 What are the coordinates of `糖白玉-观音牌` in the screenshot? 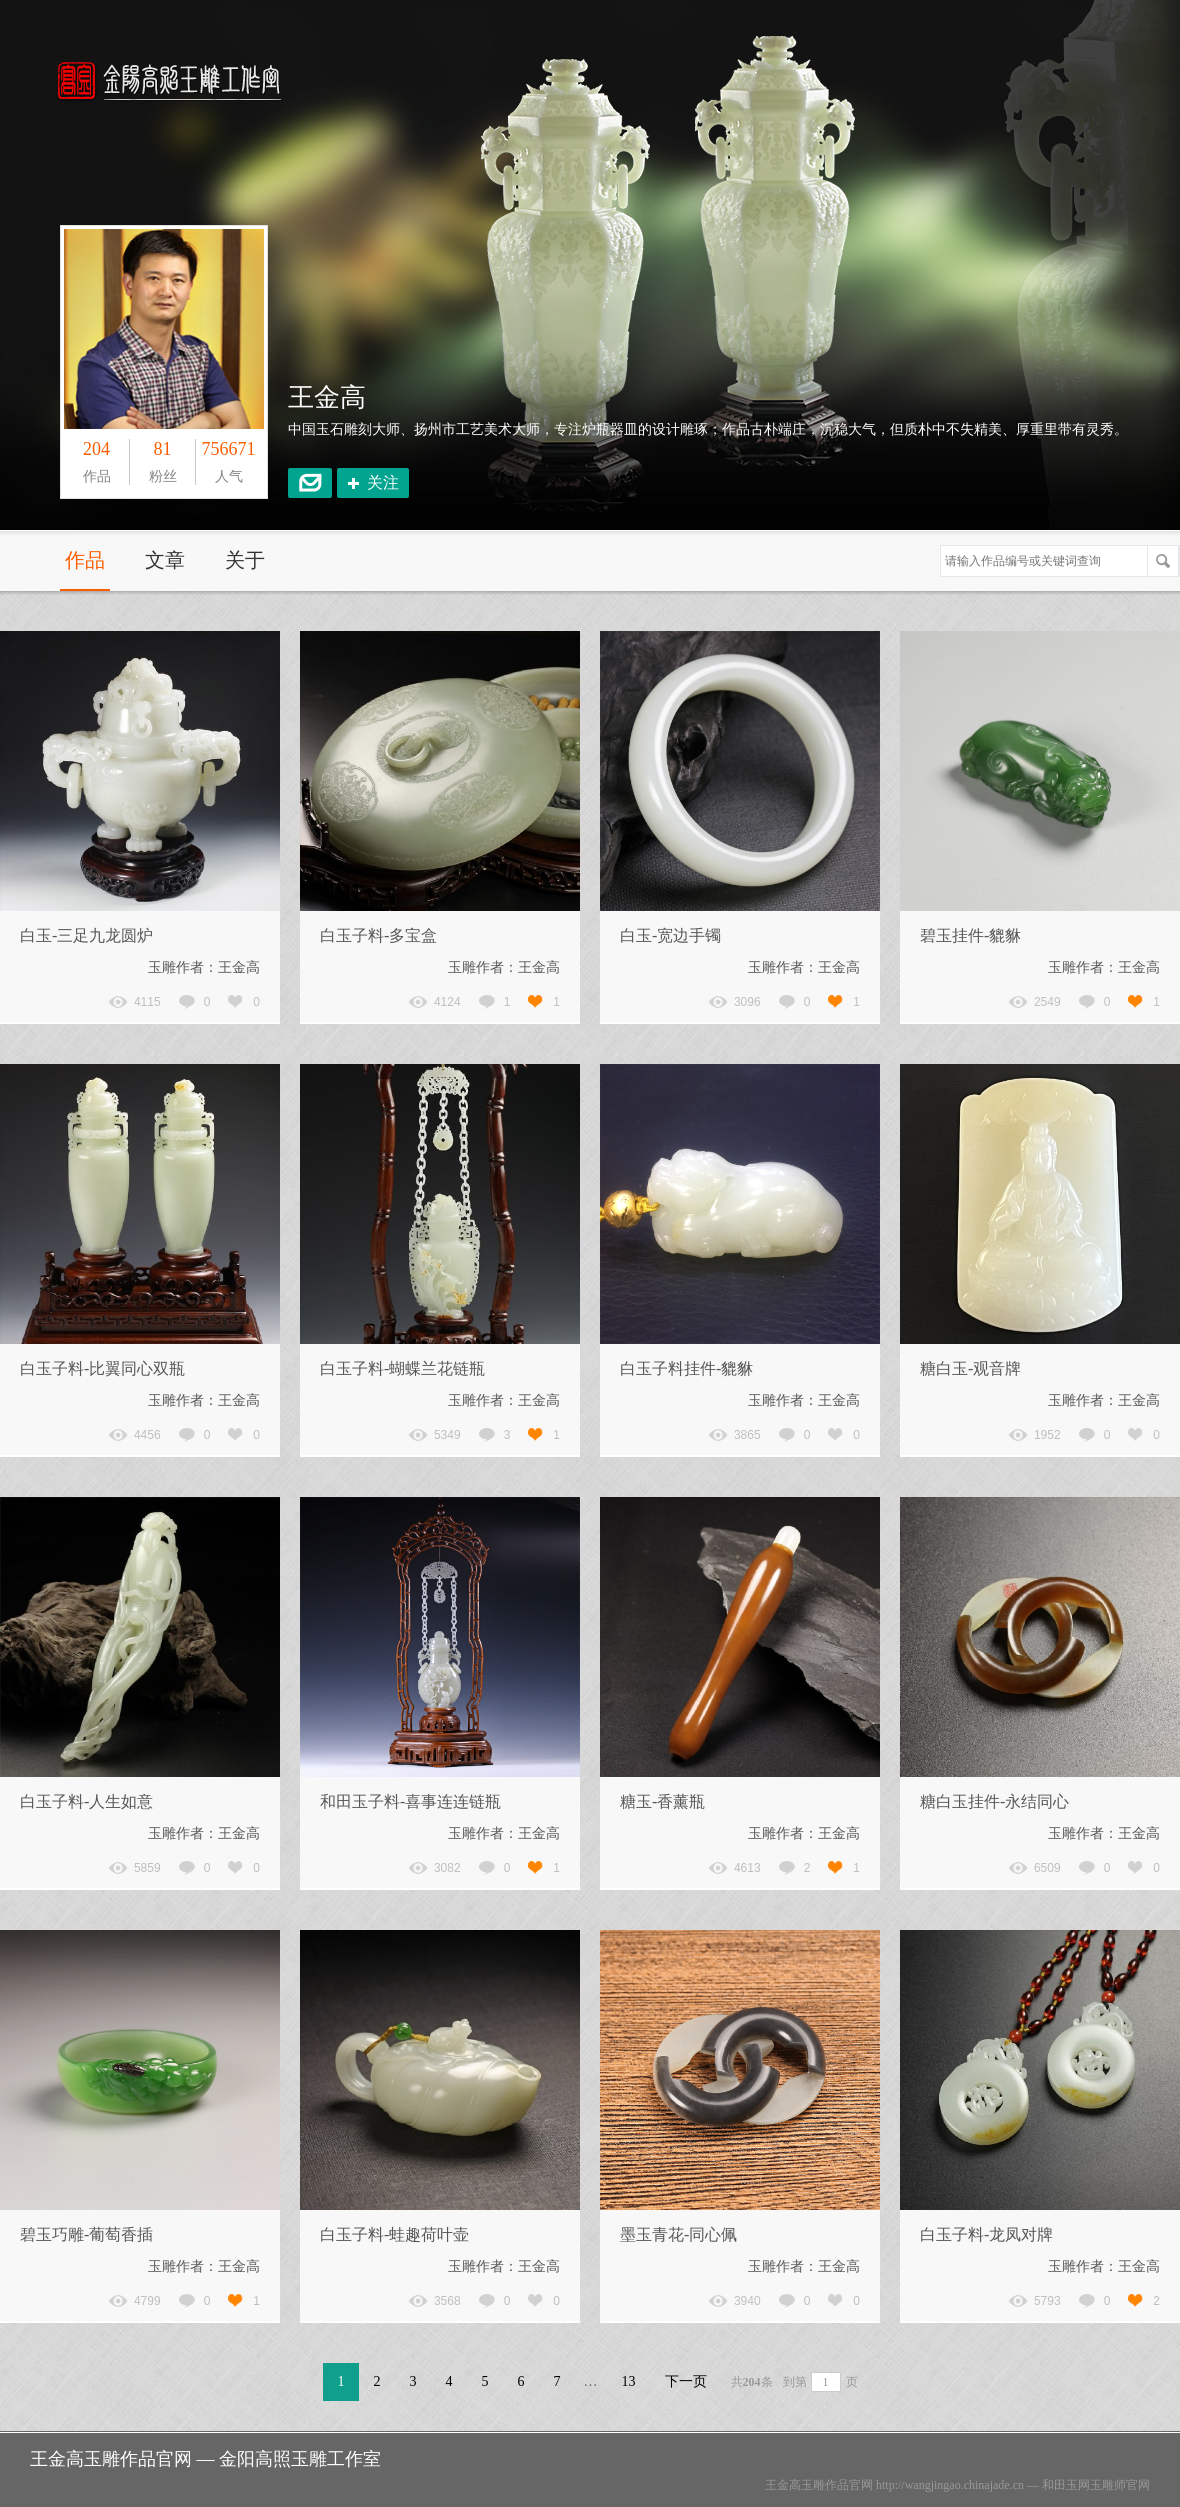 It's located at (970, 1368).